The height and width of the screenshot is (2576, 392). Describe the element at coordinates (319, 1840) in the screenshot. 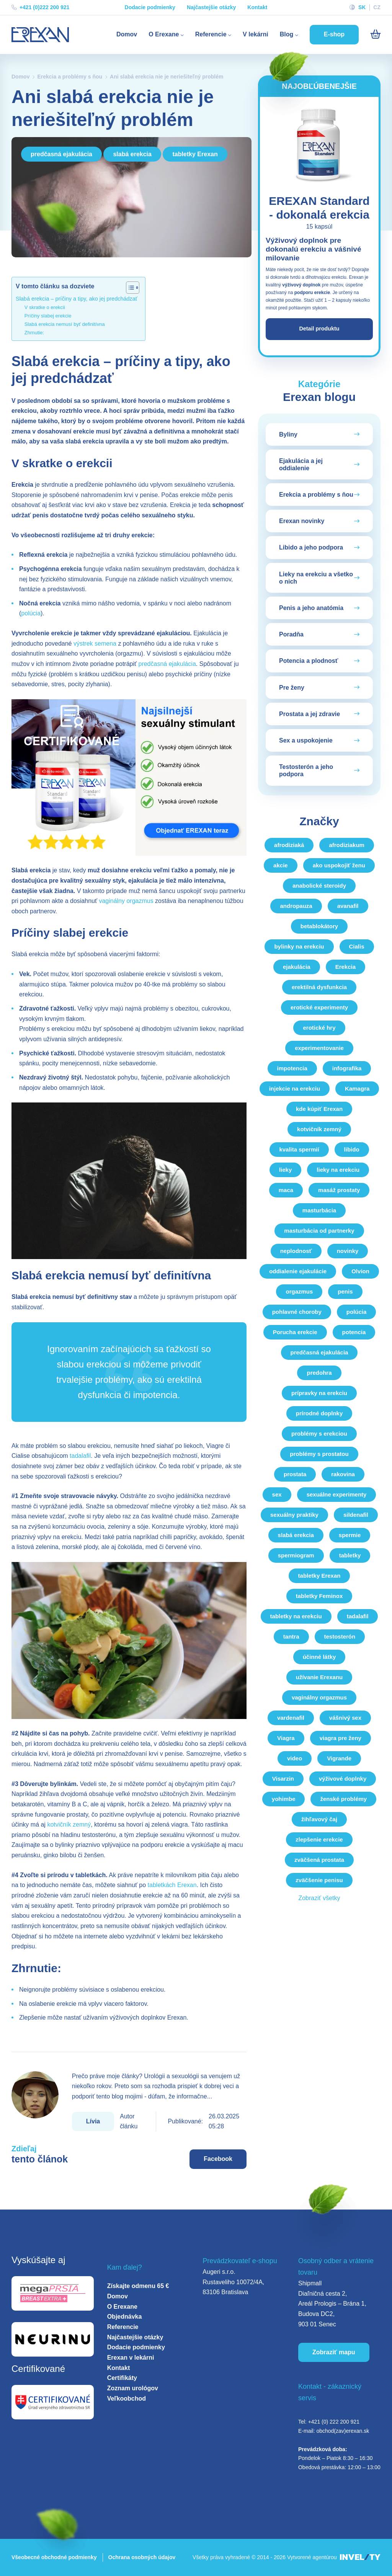

I see `zlepšenie erekcie [zlepsenie-erekcie]` at that location.